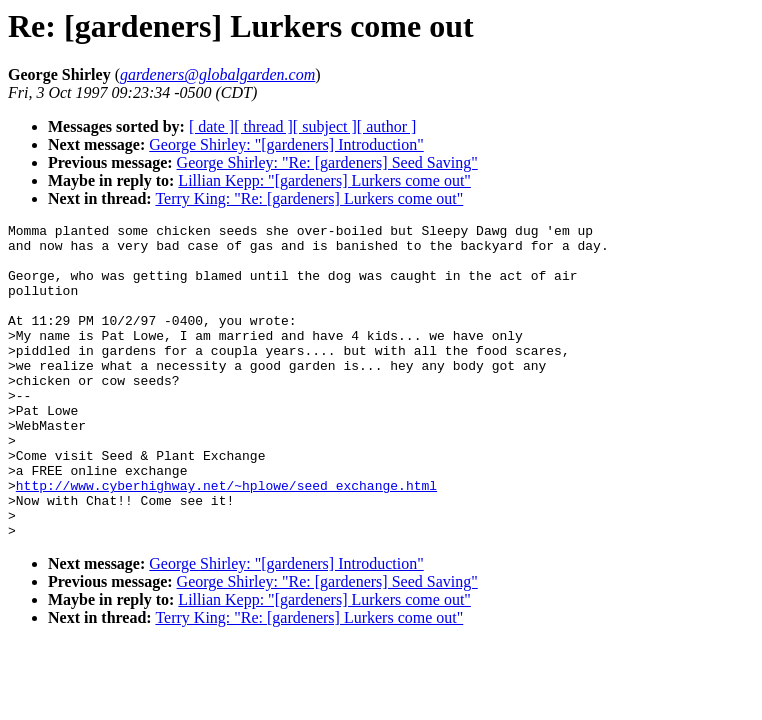  What do you see at coordinates (226, 539) in the screenshot?
I see `http://www.cyberhighway.net/~hplowe/seed_exchange.html` at bounding box center [226, 539].